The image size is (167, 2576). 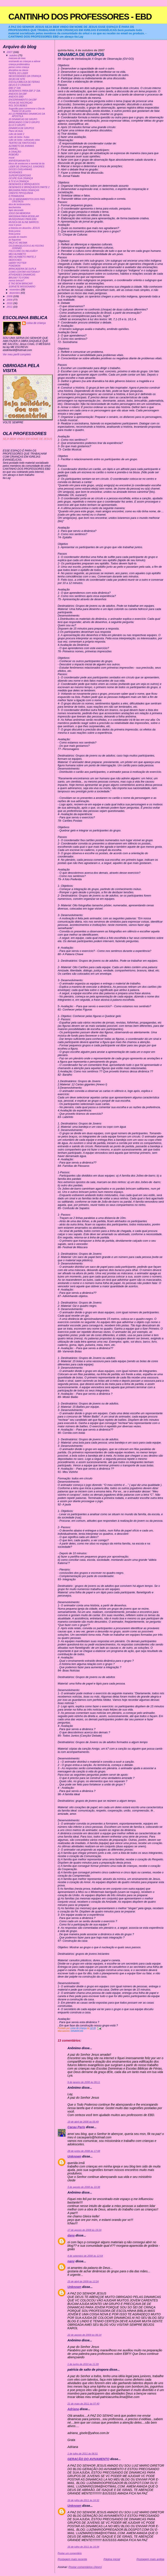 I want to click on 17 de agosto de 2008 às 19:24, so click(x=84, y=2230).